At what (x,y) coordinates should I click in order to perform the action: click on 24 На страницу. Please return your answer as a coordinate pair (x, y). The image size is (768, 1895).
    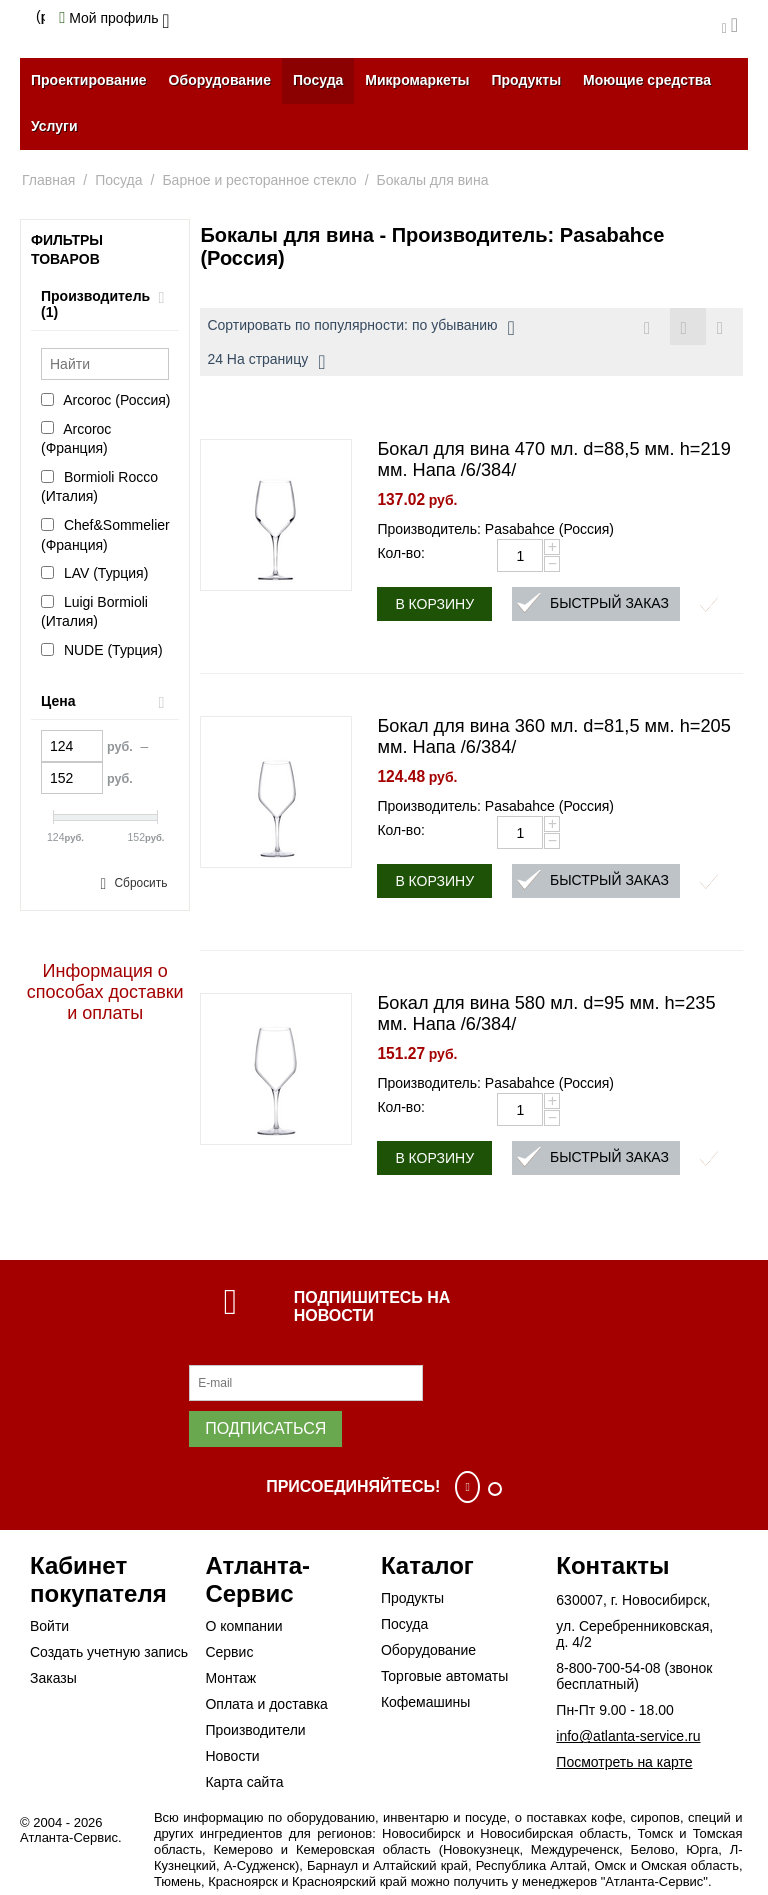
    Looking at the image, I should click on (266, 362).